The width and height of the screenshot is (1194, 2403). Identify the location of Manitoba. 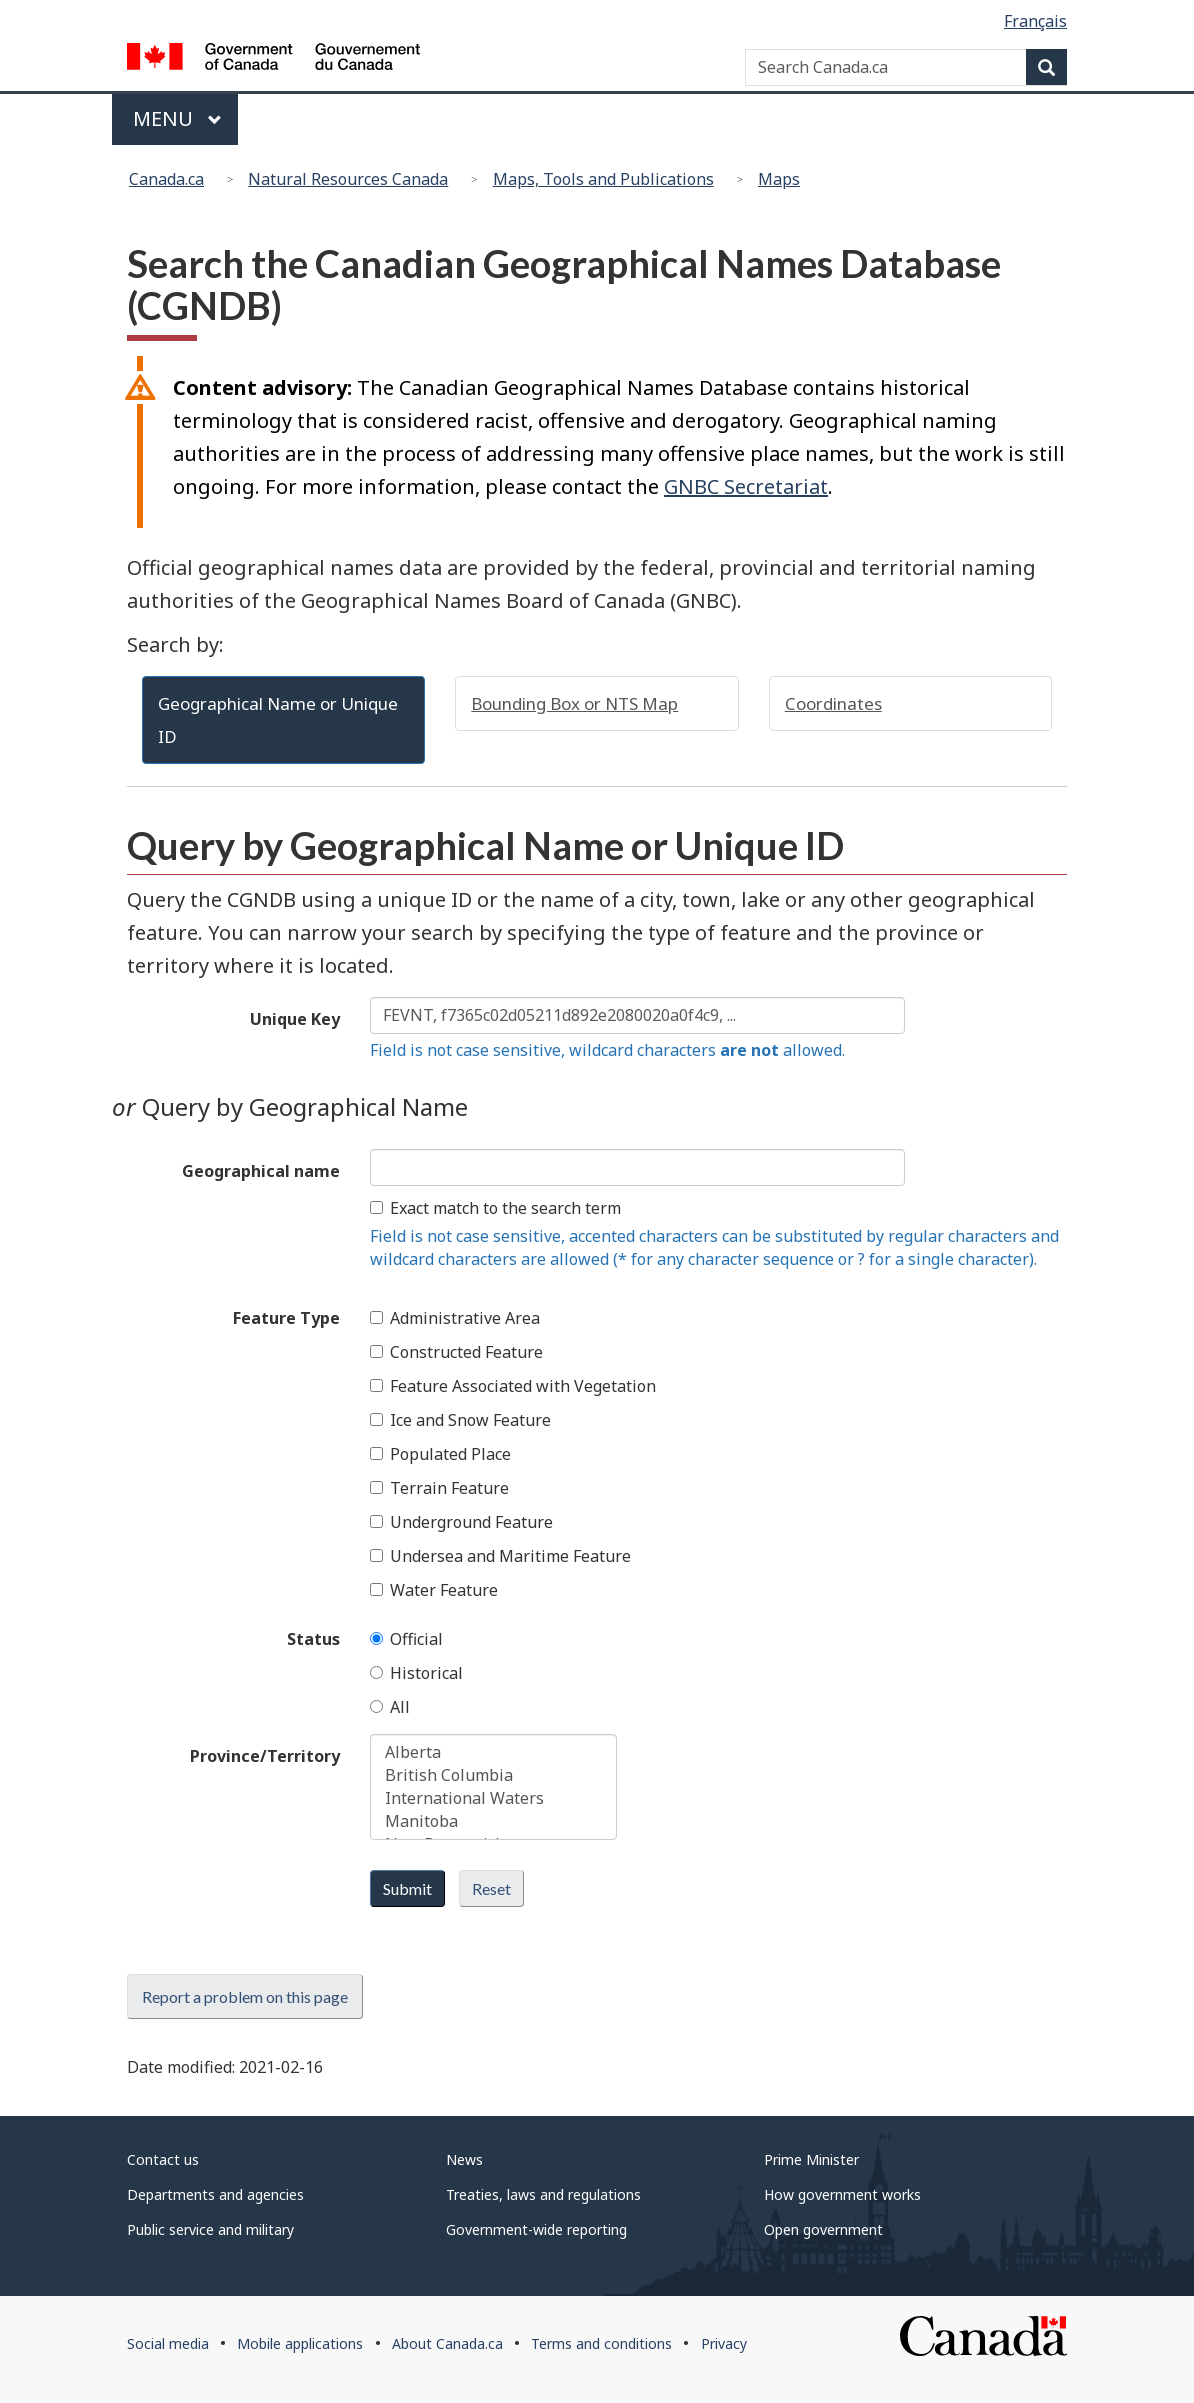
(493, 1821).